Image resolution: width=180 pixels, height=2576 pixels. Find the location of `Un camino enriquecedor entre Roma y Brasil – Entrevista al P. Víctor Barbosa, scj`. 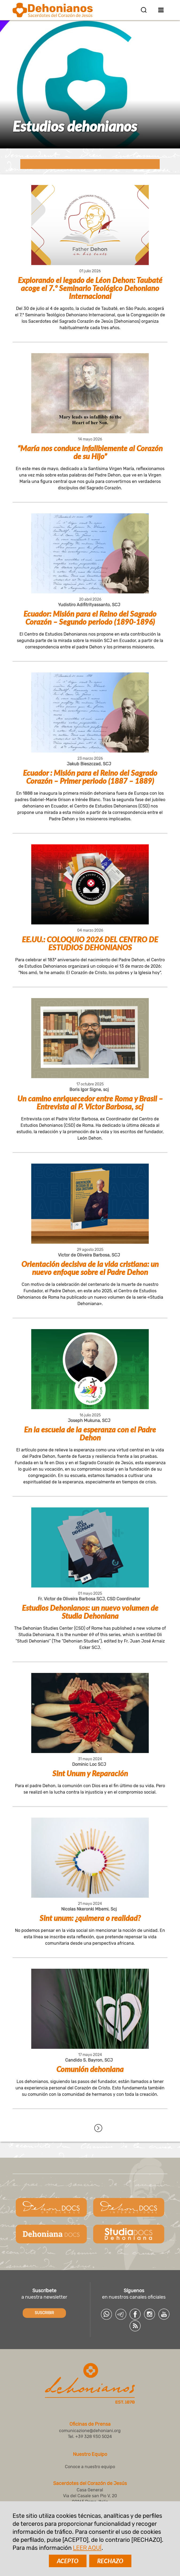

Un camino enriquecedor entre Roma y Brasil – Entrevista al P. Víctor Barbosa, scj is located at coordinates (90, 1102).